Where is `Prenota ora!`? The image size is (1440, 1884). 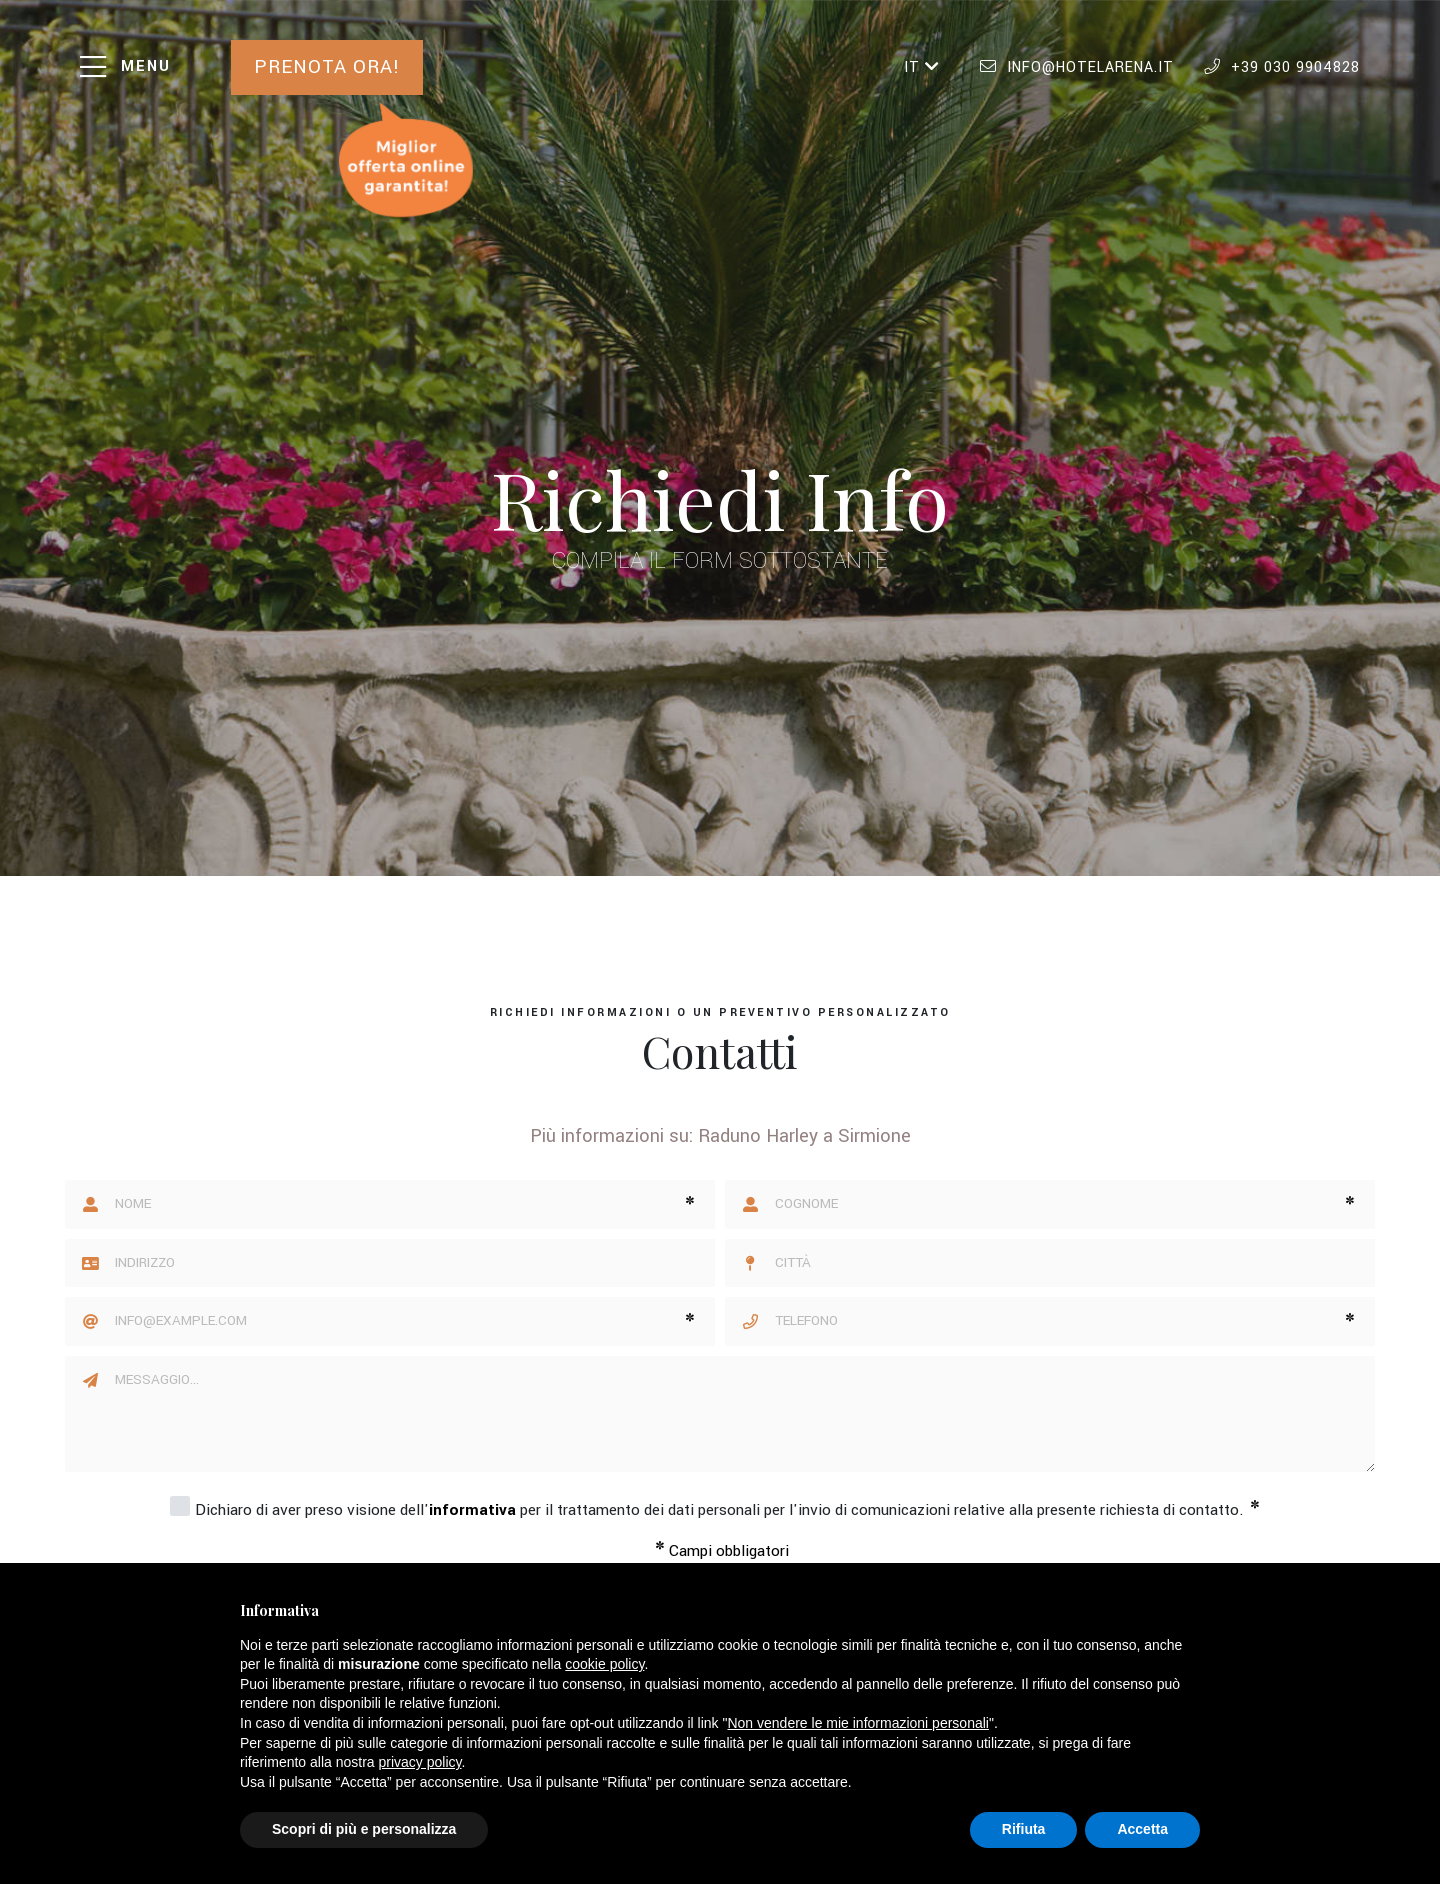
Prenota ora! is located at coordinates (327, 67).